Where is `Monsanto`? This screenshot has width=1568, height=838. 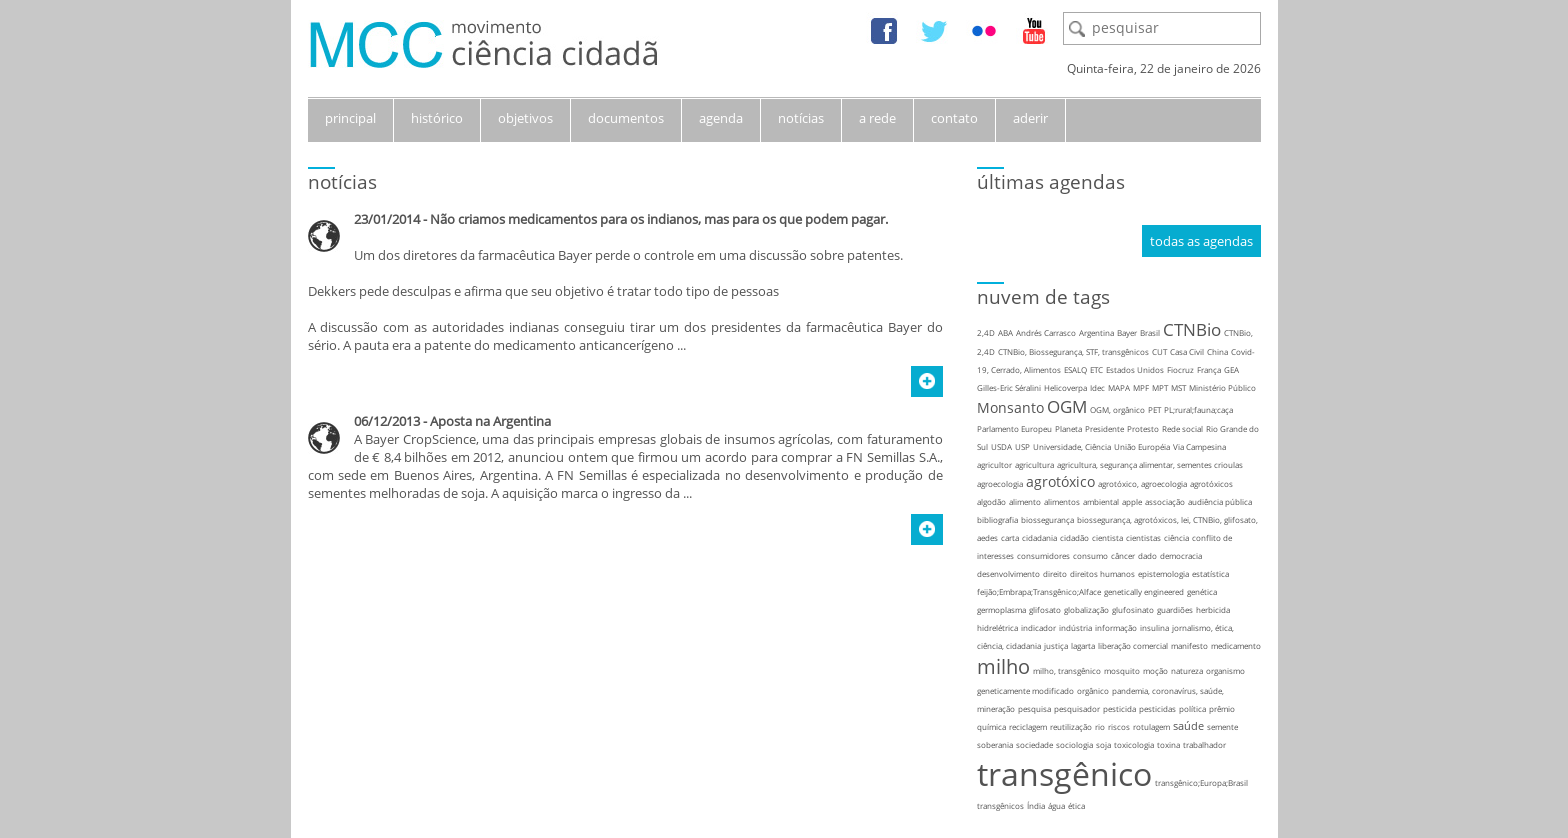
Monsanto is located at coordinates (1010, 407).